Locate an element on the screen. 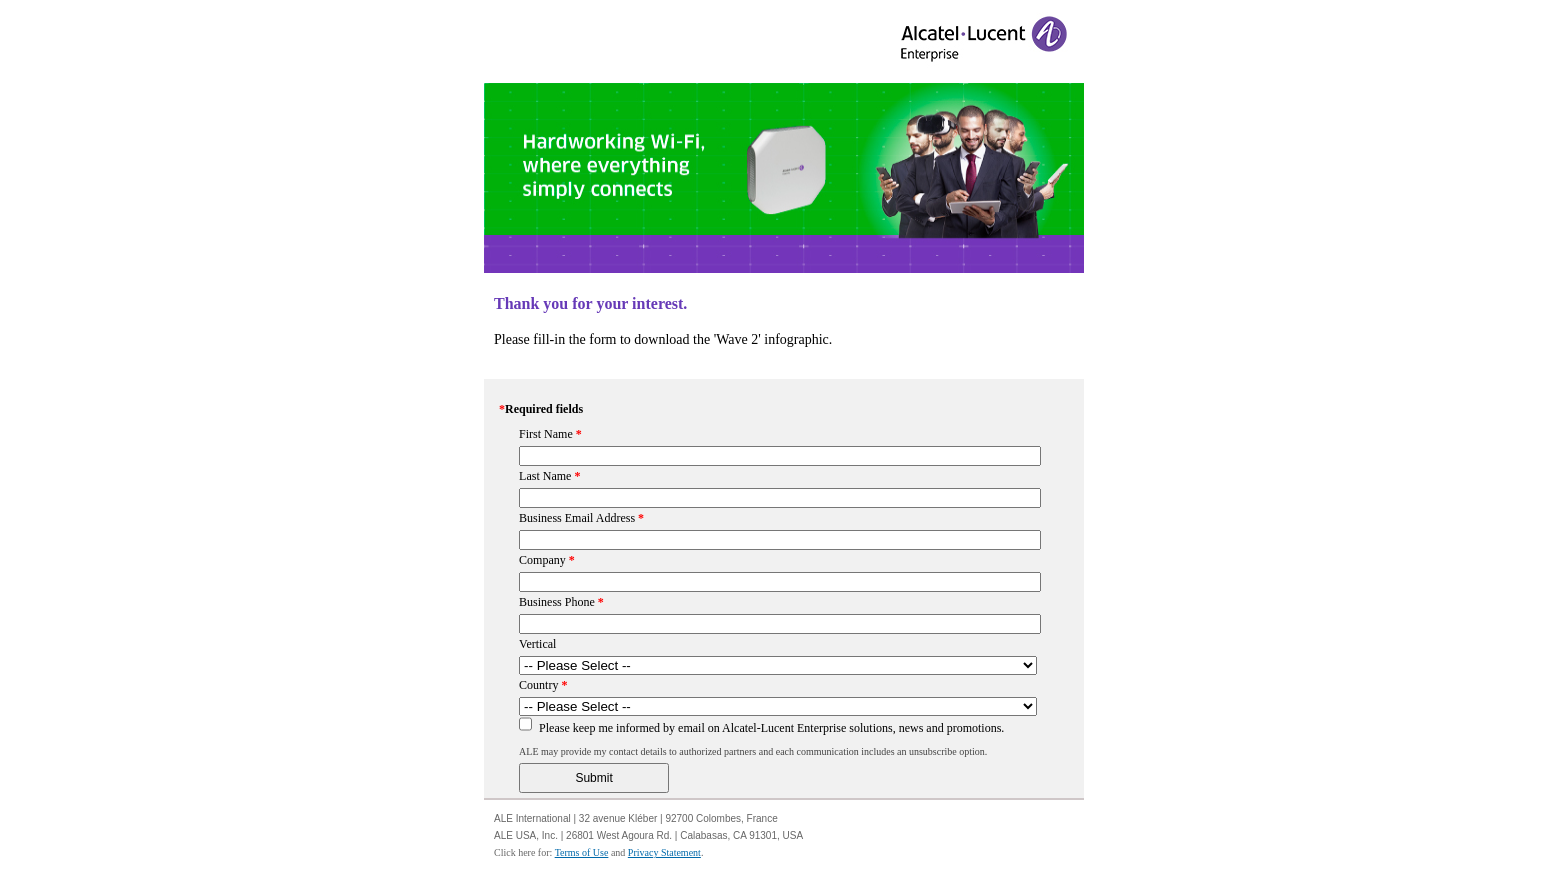 The height and width of the screenshot is (871, 1568). Please keep me informed by email on Alcatel-Lucent Enterprise solutions, news and promotions. is located at coordinates (771, 728).